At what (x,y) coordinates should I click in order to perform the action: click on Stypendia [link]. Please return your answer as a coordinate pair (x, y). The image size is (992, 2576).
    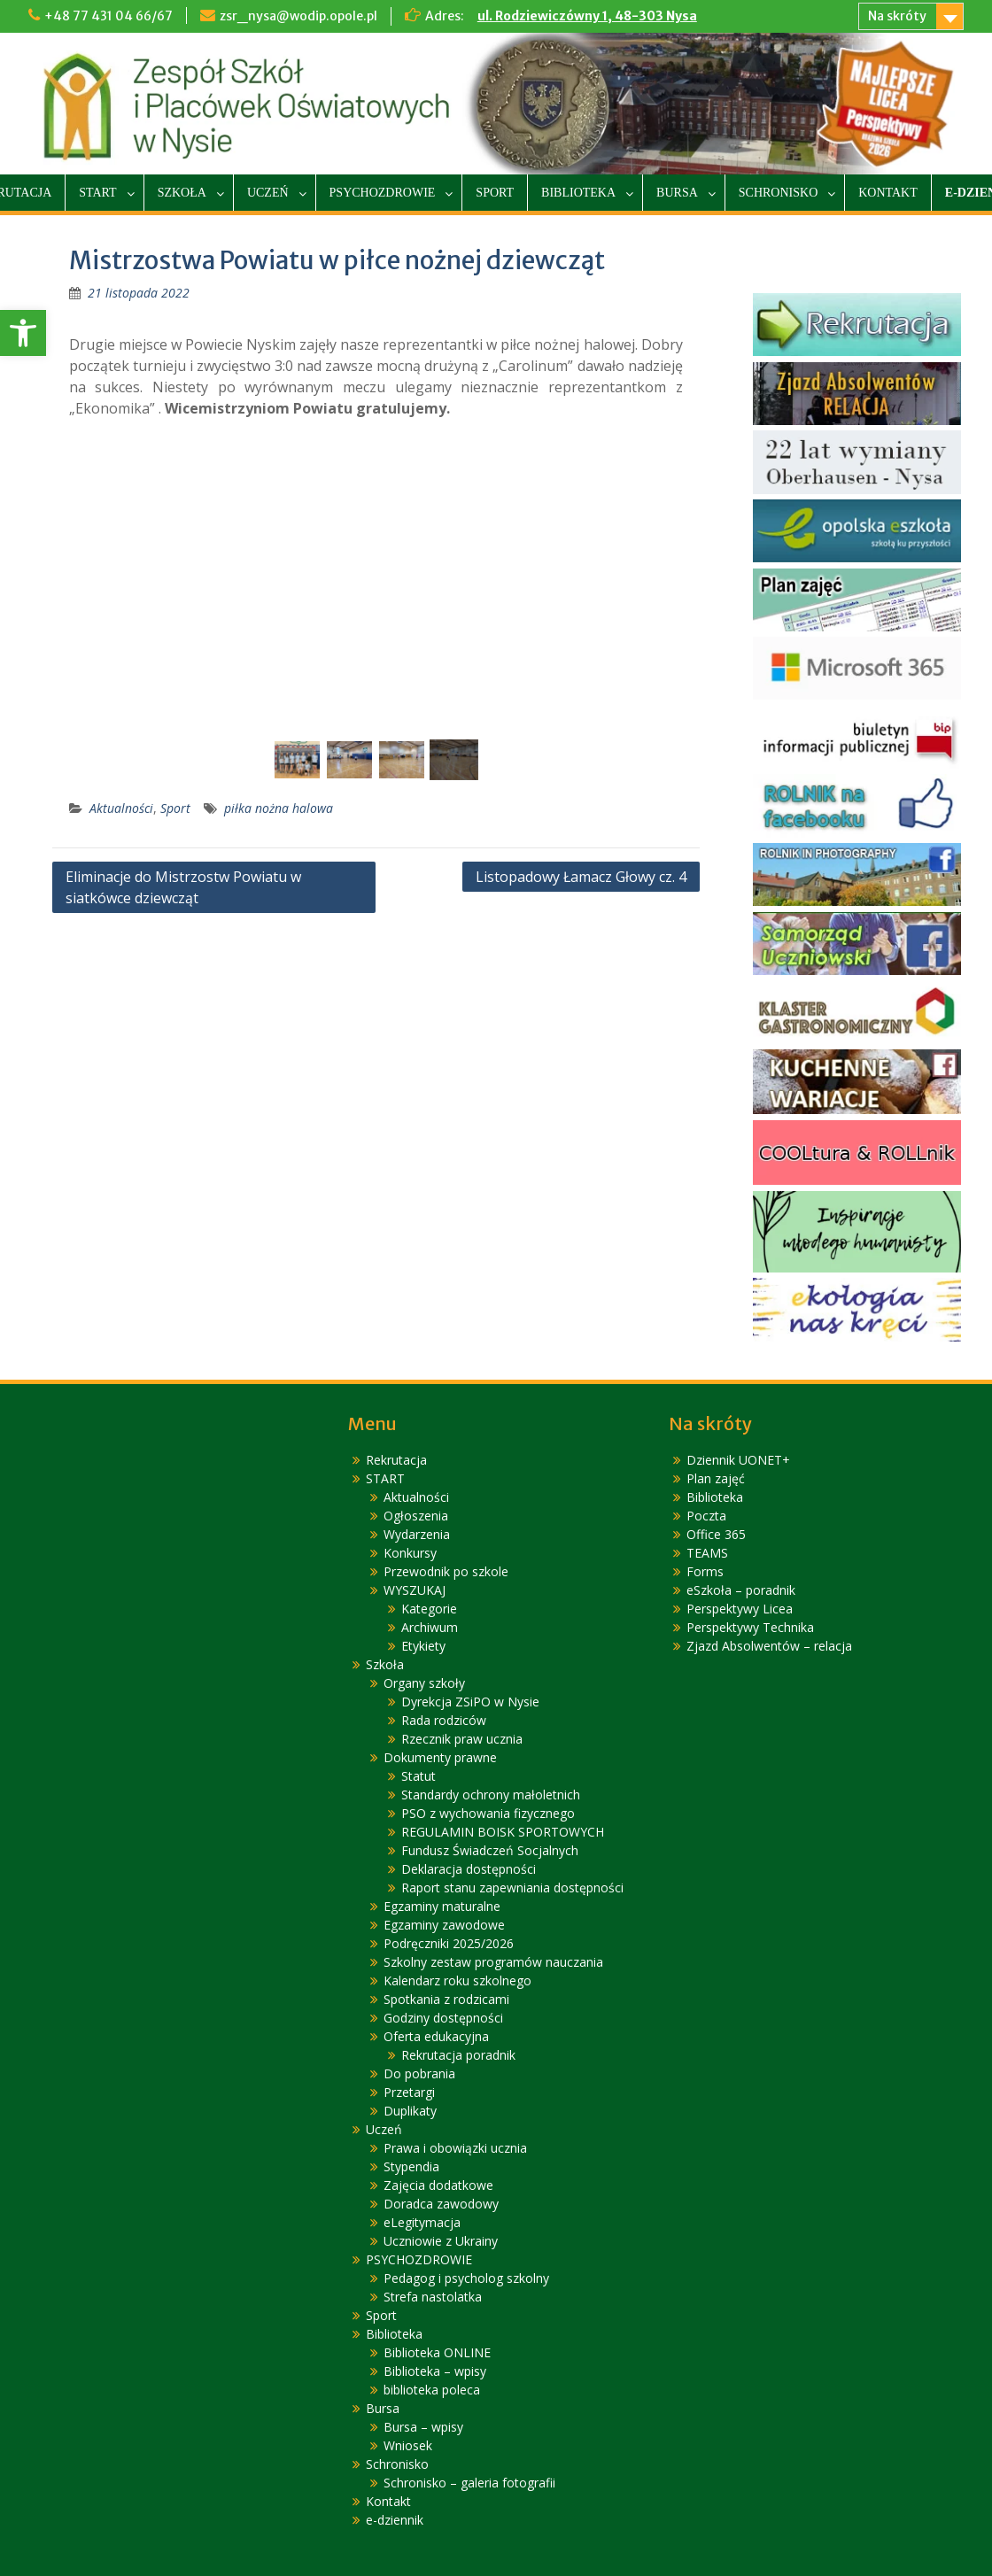
    Looking at the image, I should click on (411, 2166).